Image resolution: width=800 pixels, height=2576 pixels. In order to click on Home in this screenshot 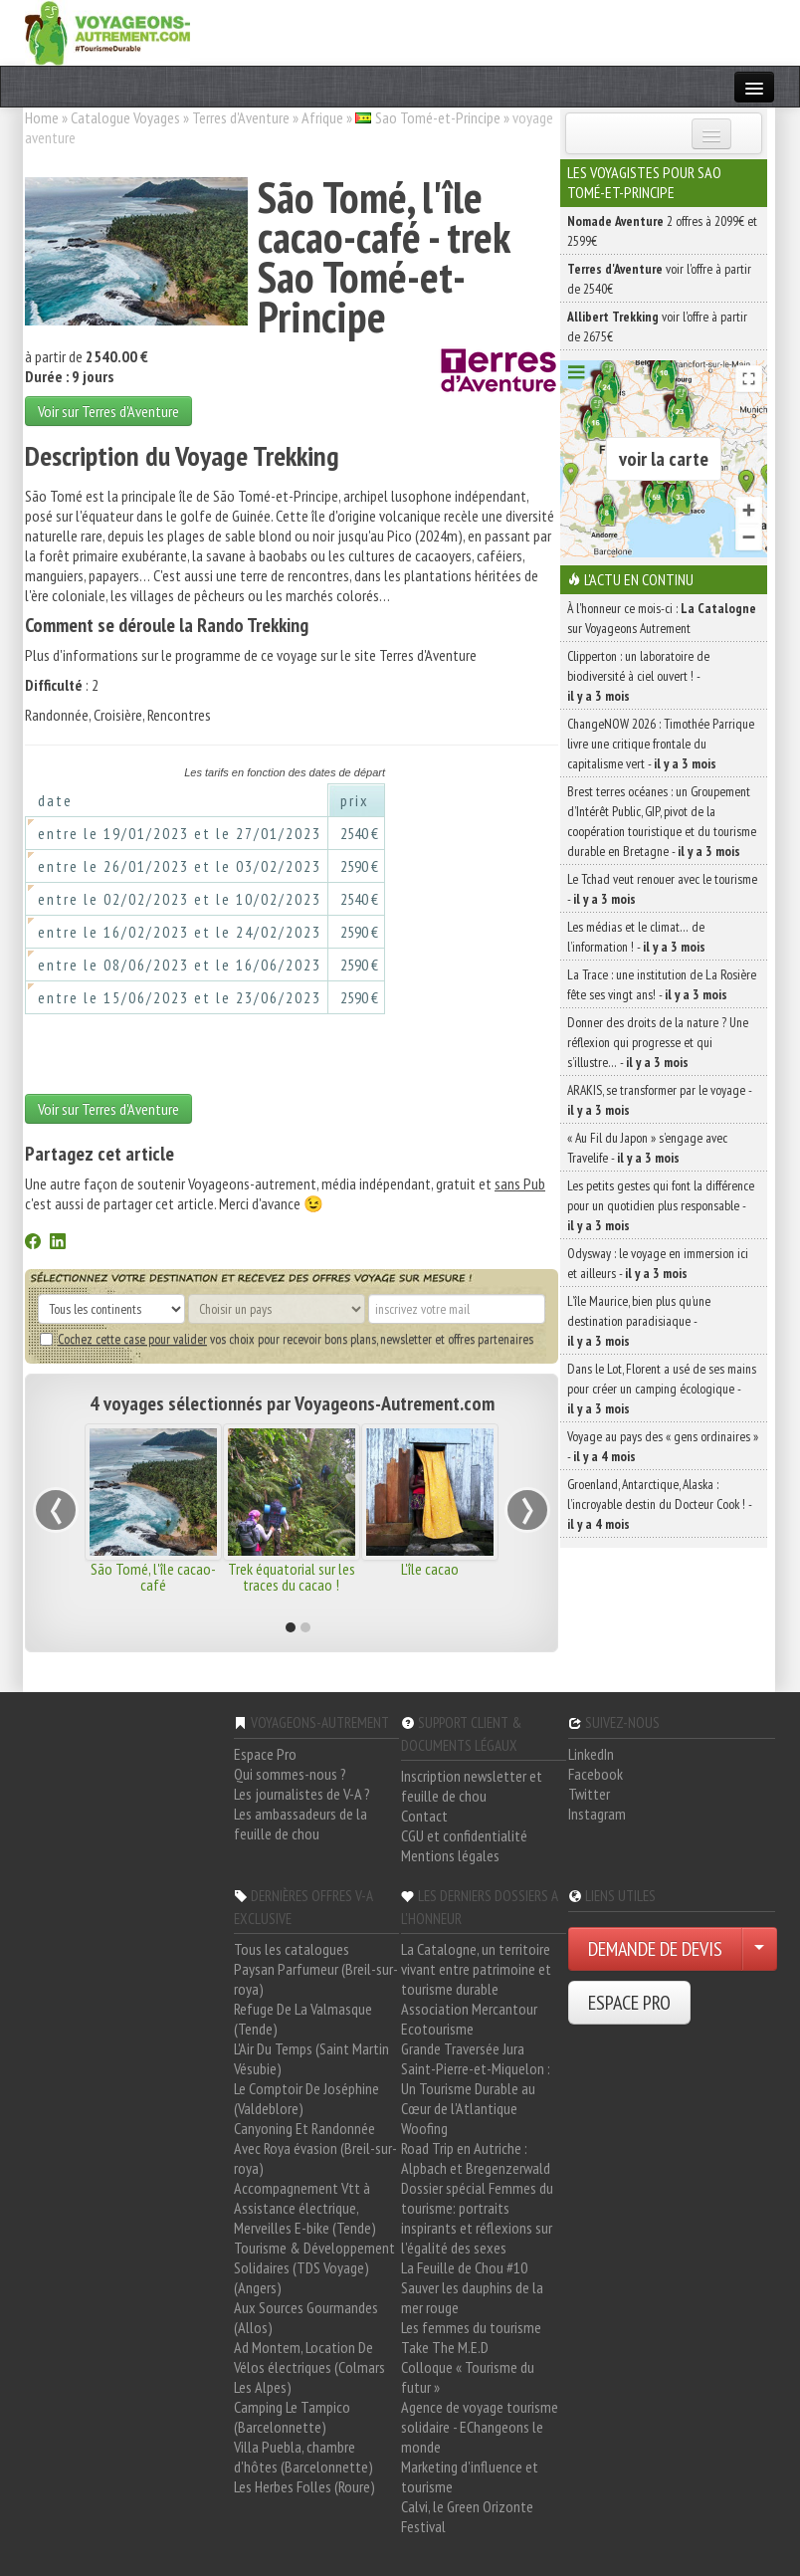, I will do `click(42, 117)`.